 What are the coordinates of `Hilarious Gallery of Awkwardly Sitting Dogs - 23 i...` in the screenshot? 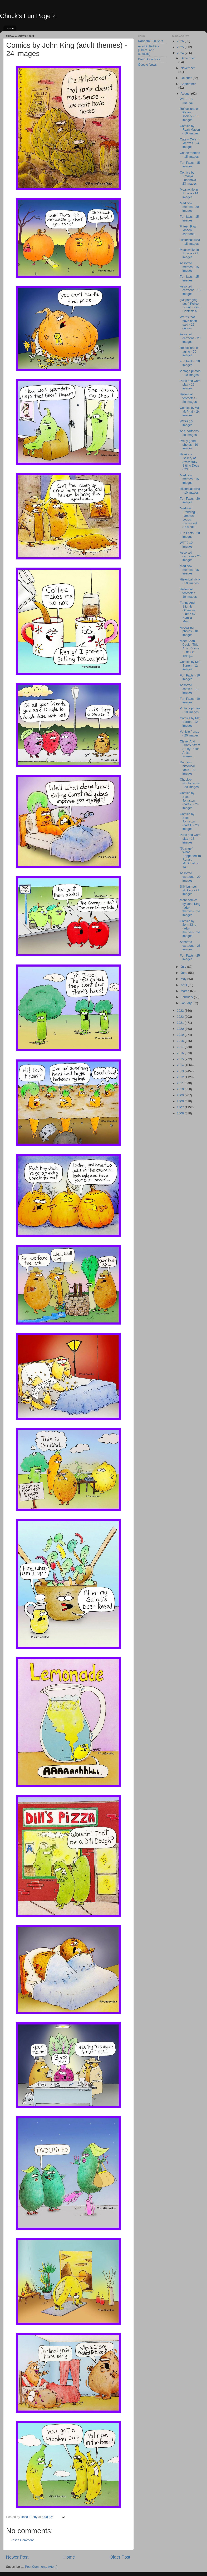 It's located at (189, 462).